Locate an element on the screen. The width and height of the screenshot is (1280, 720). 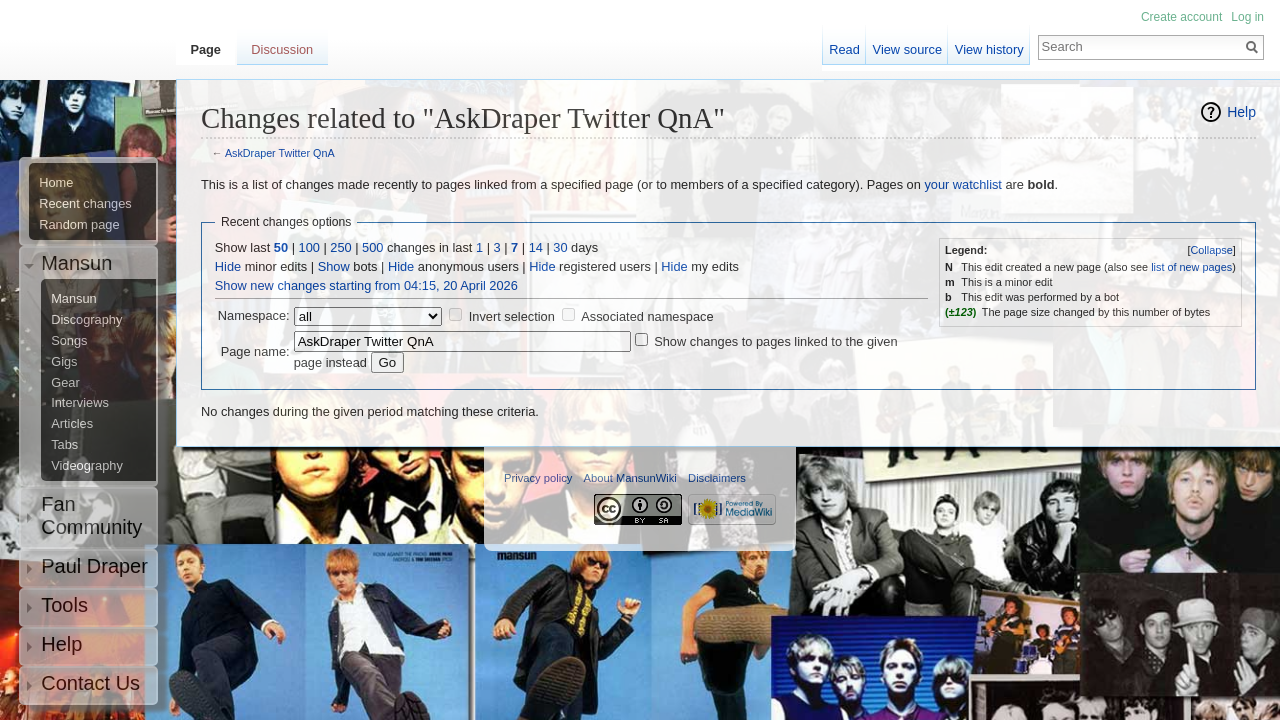
500 is located at coordinates (372, 247).